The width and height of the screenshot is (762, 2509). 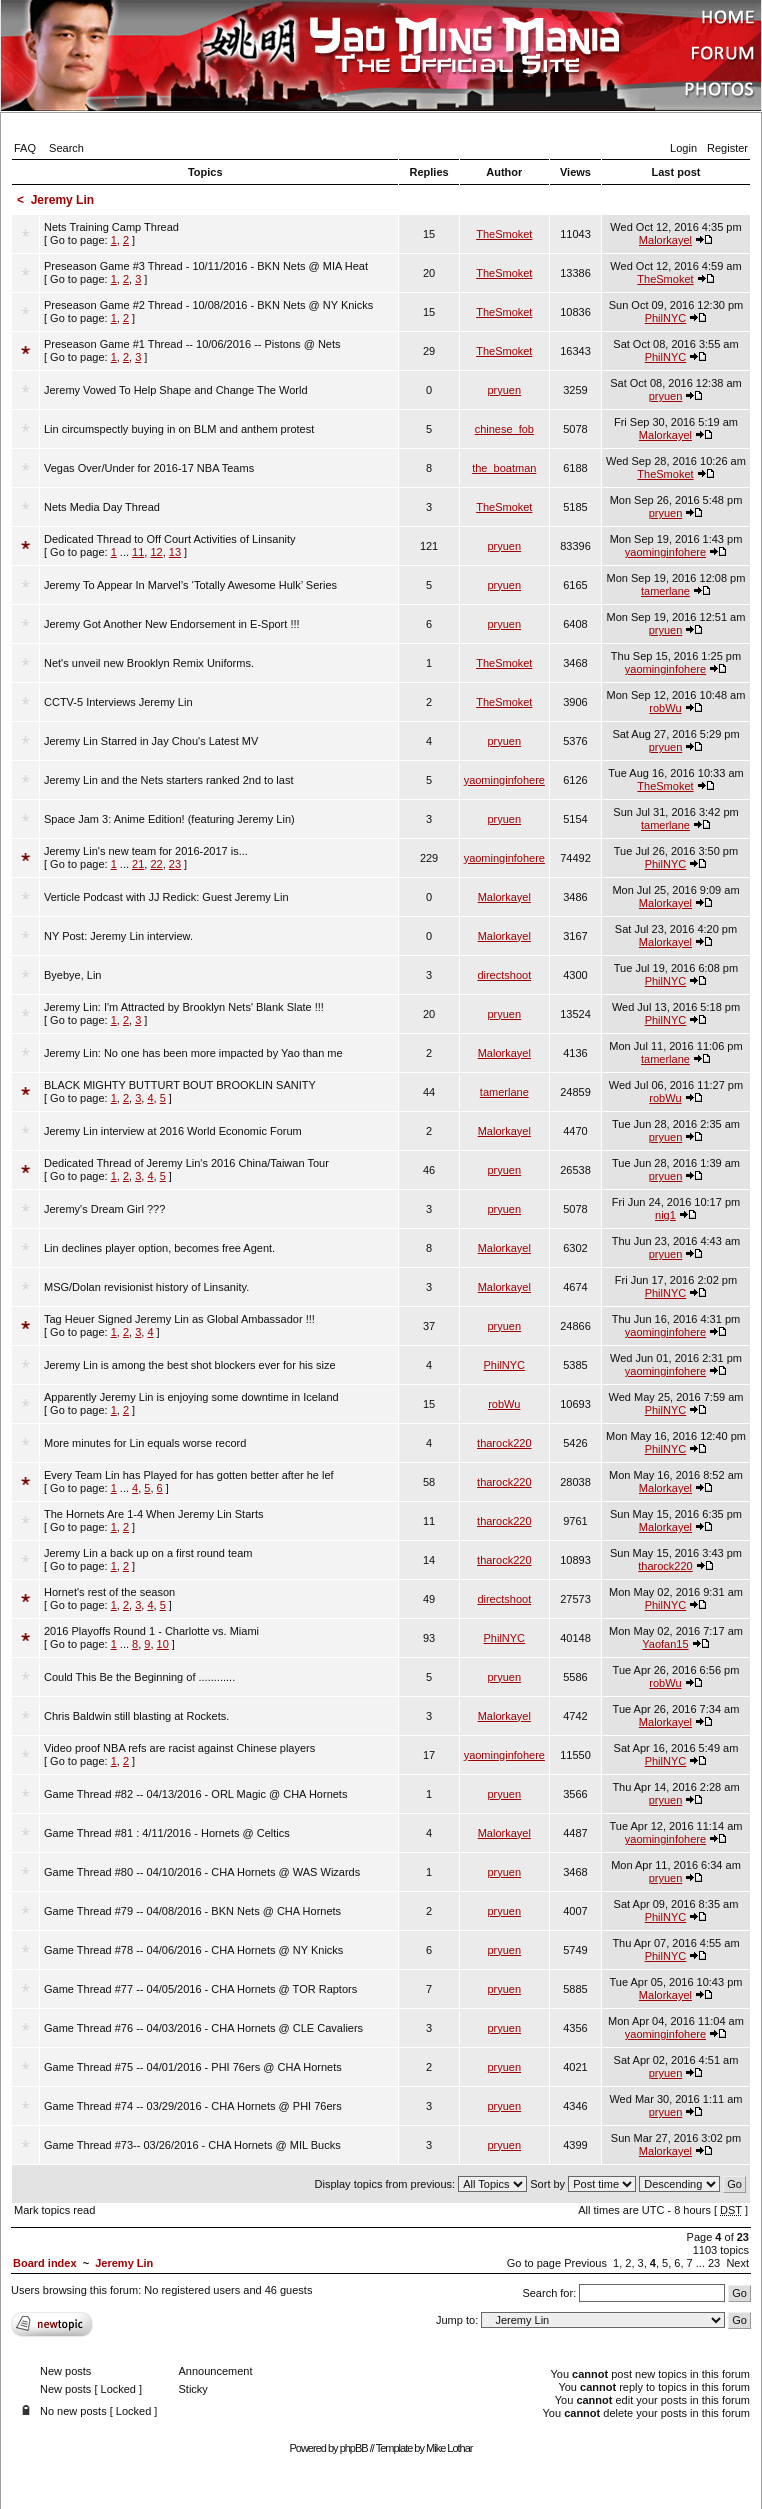 What do you see at coordinates (504, 1443) in the screenshot?
I see `tharock220` at bounding box center [504, 1443].